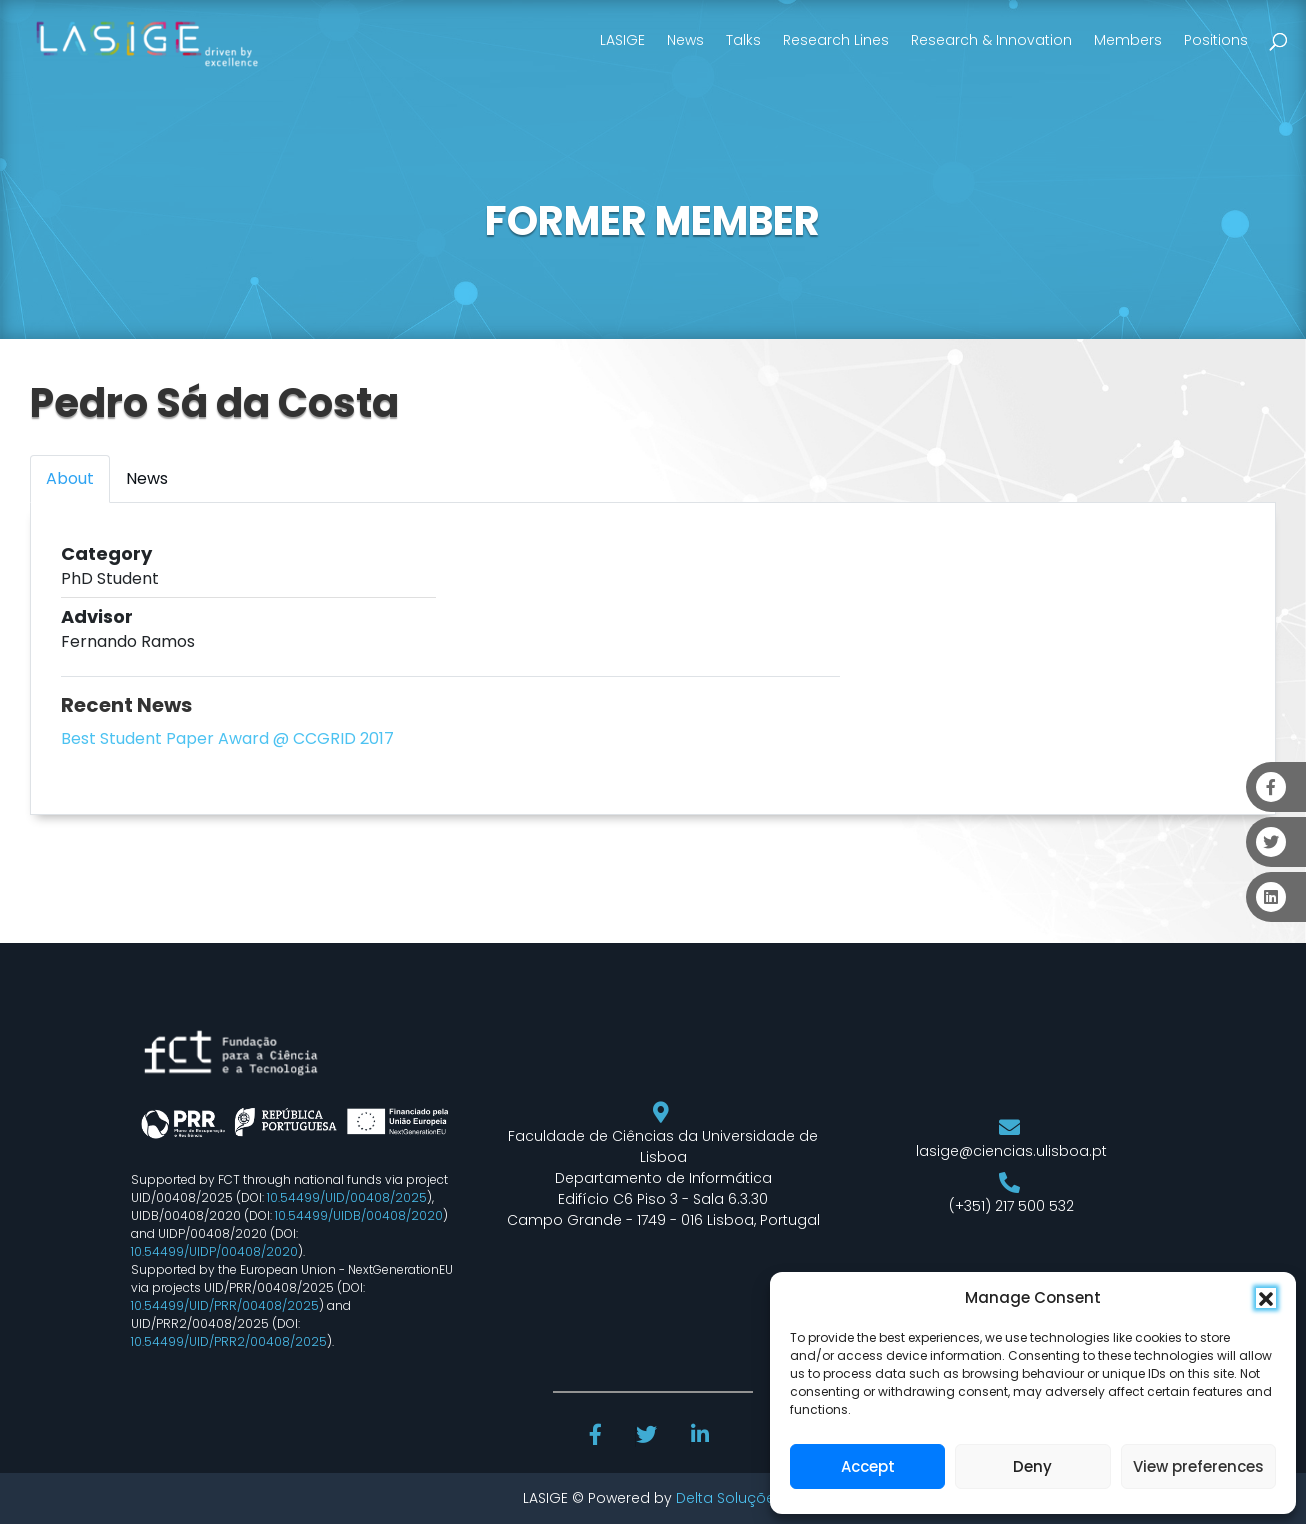 Image resolution: width=1306 pixels, height=1524 pixels. I want to click on Members, so click(1128, 40).